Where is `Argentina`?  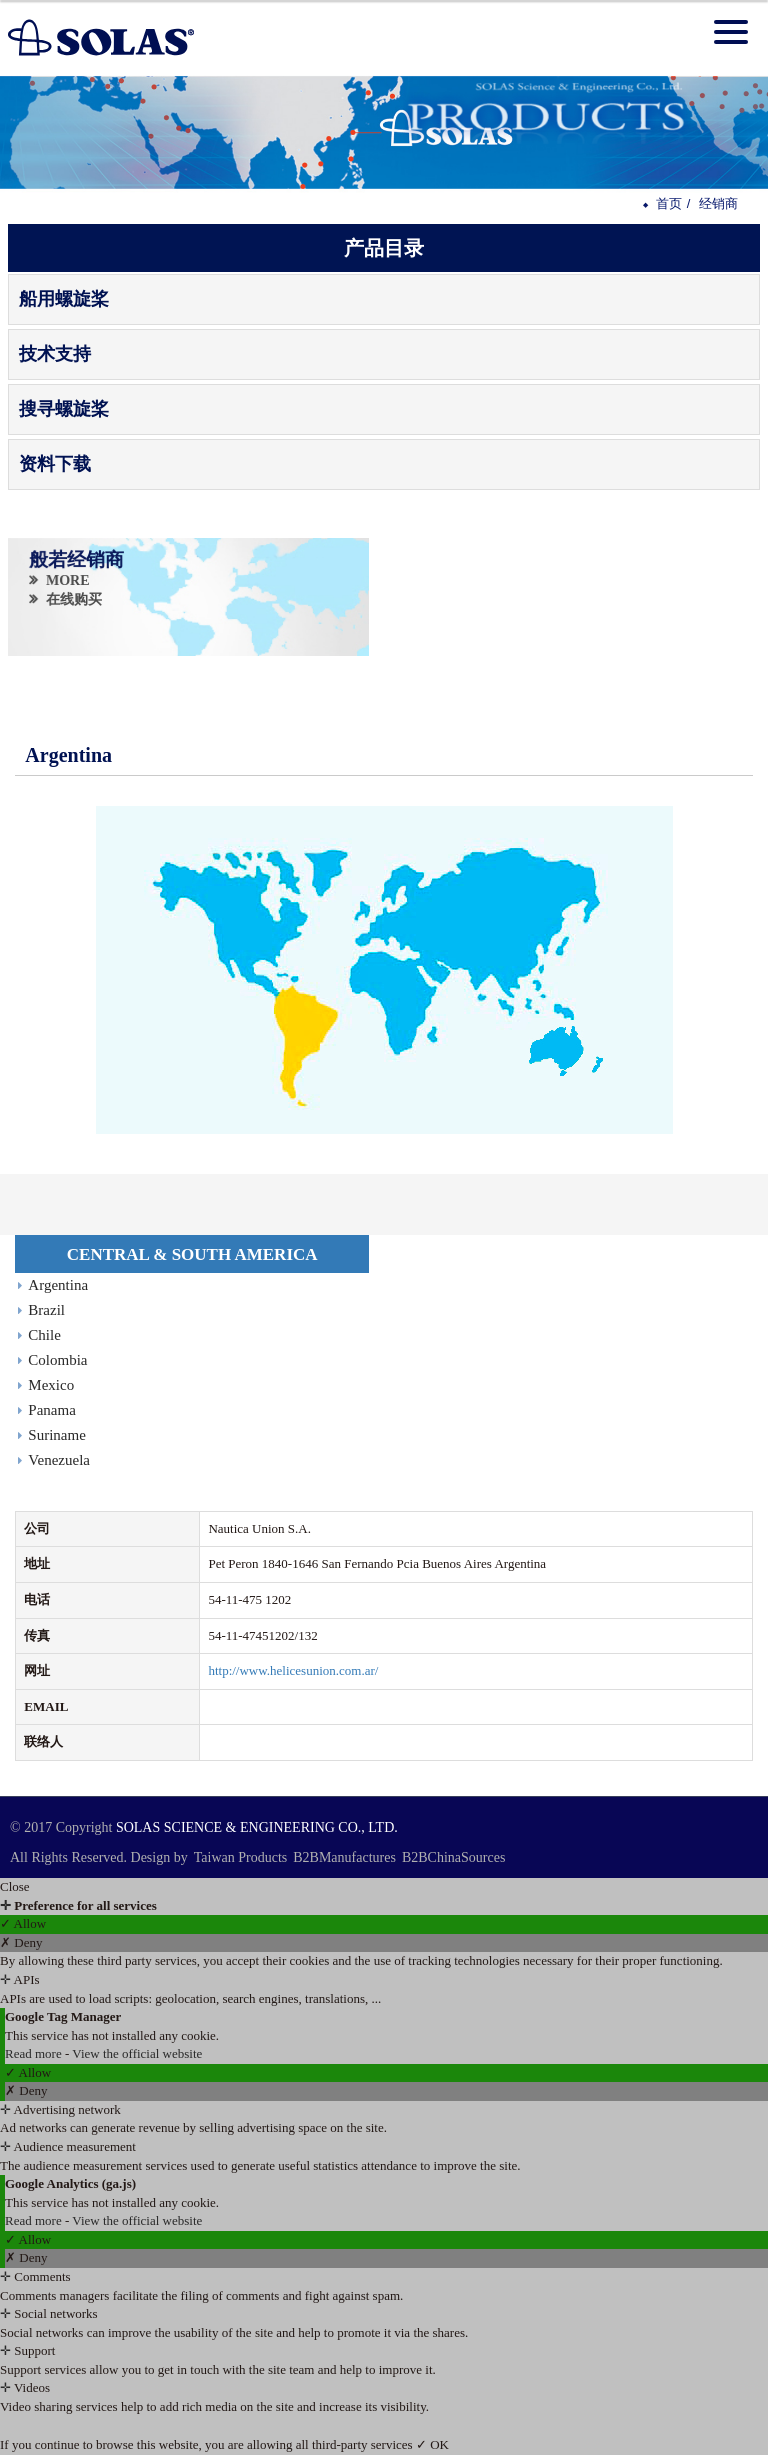
Argentina is located at coordinates (58, 1285).